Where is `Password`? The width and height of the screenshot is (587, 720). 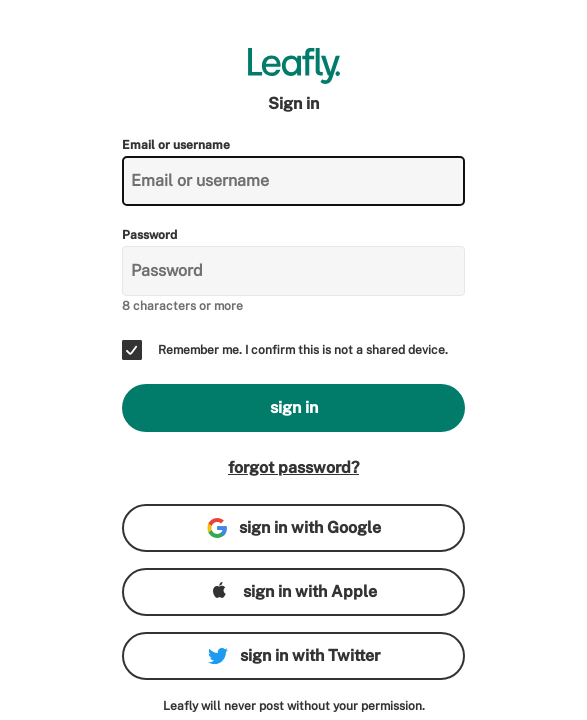 Password is located at coordinates (149, 235).